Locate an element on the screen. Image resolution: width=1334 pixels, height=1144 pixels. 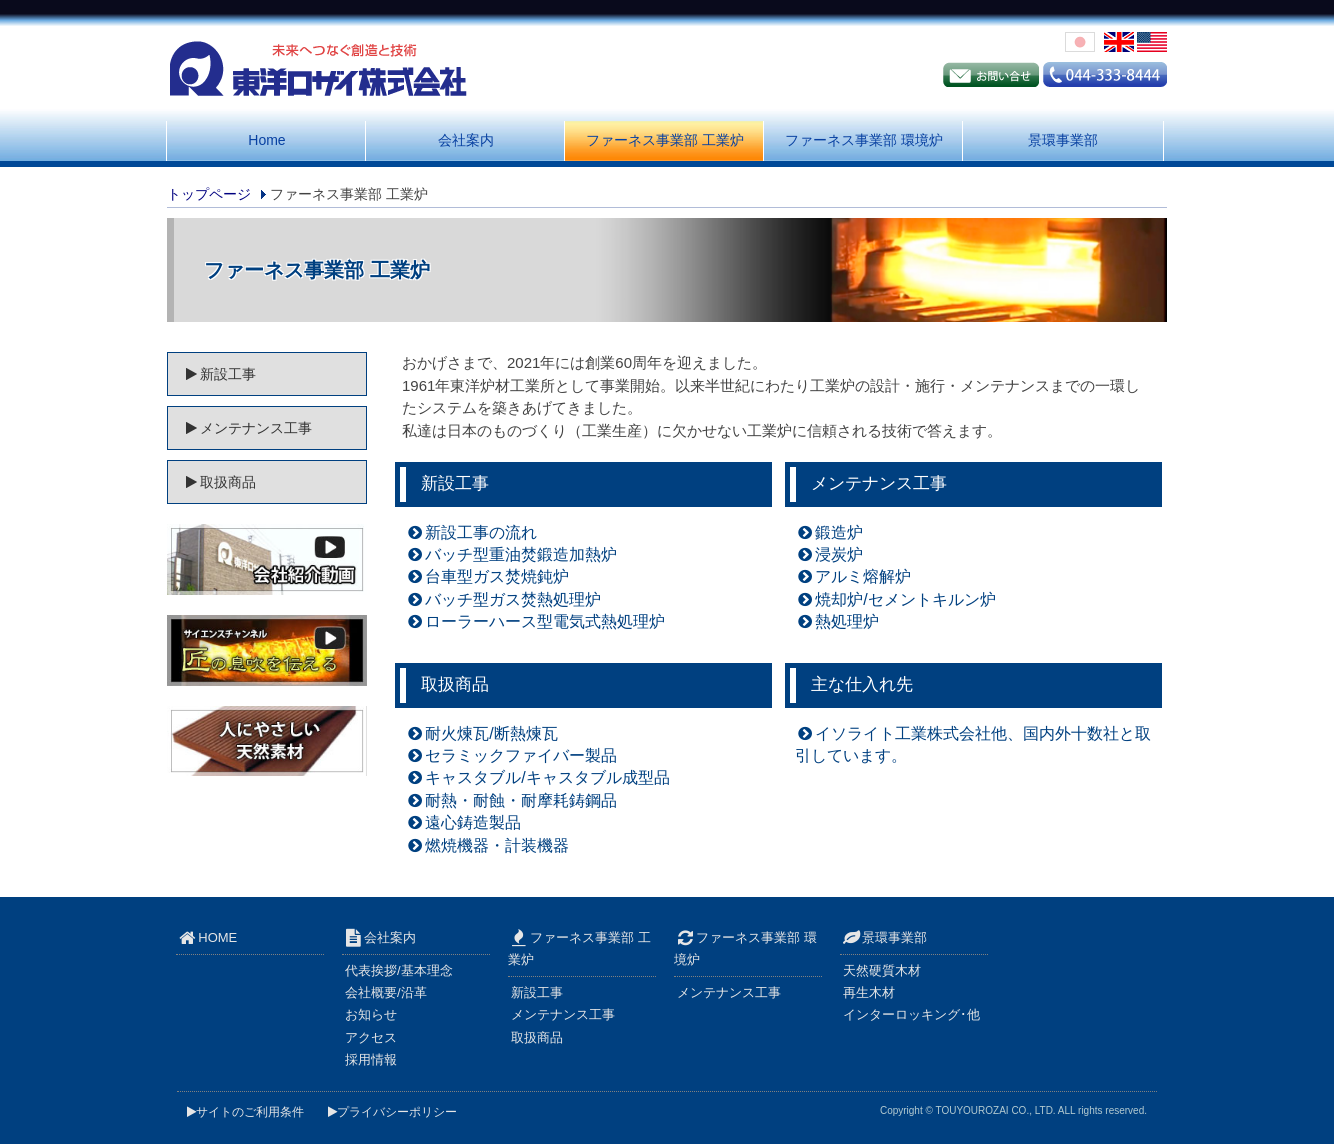
代表挨拶/基本理念 is located at coordinates (399, 970).